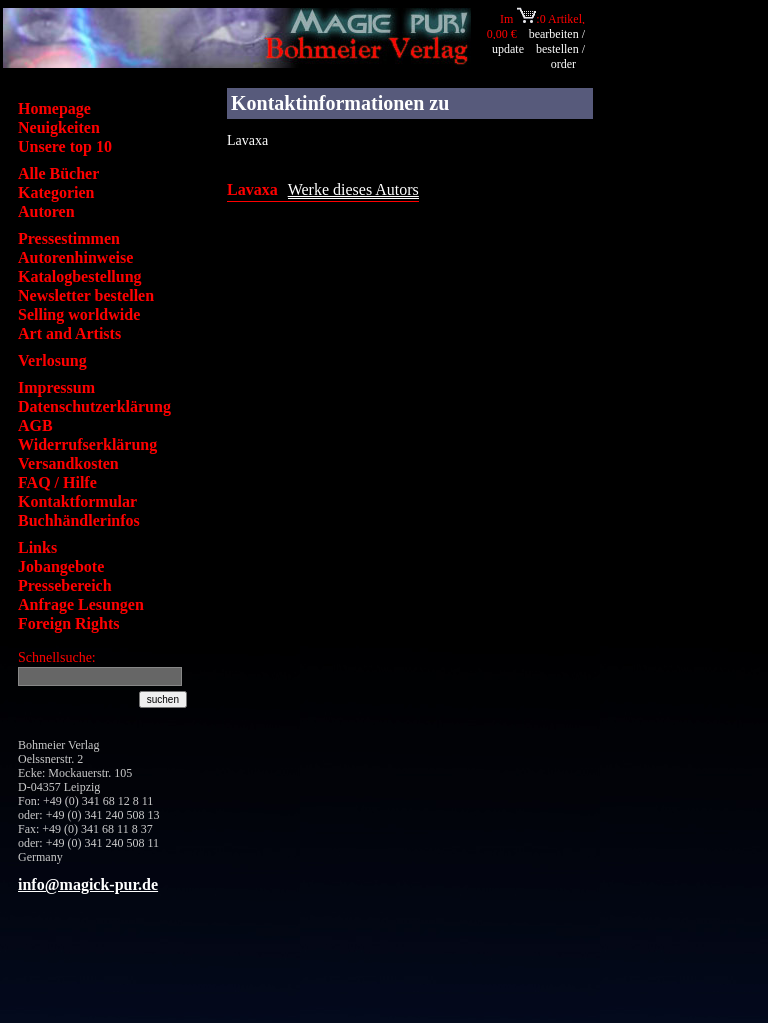 The height and width of the screenshot is (1023, 768). Describe the element at coordinates (56, 192) in the screenshot. I see `Kategorien` at that location.